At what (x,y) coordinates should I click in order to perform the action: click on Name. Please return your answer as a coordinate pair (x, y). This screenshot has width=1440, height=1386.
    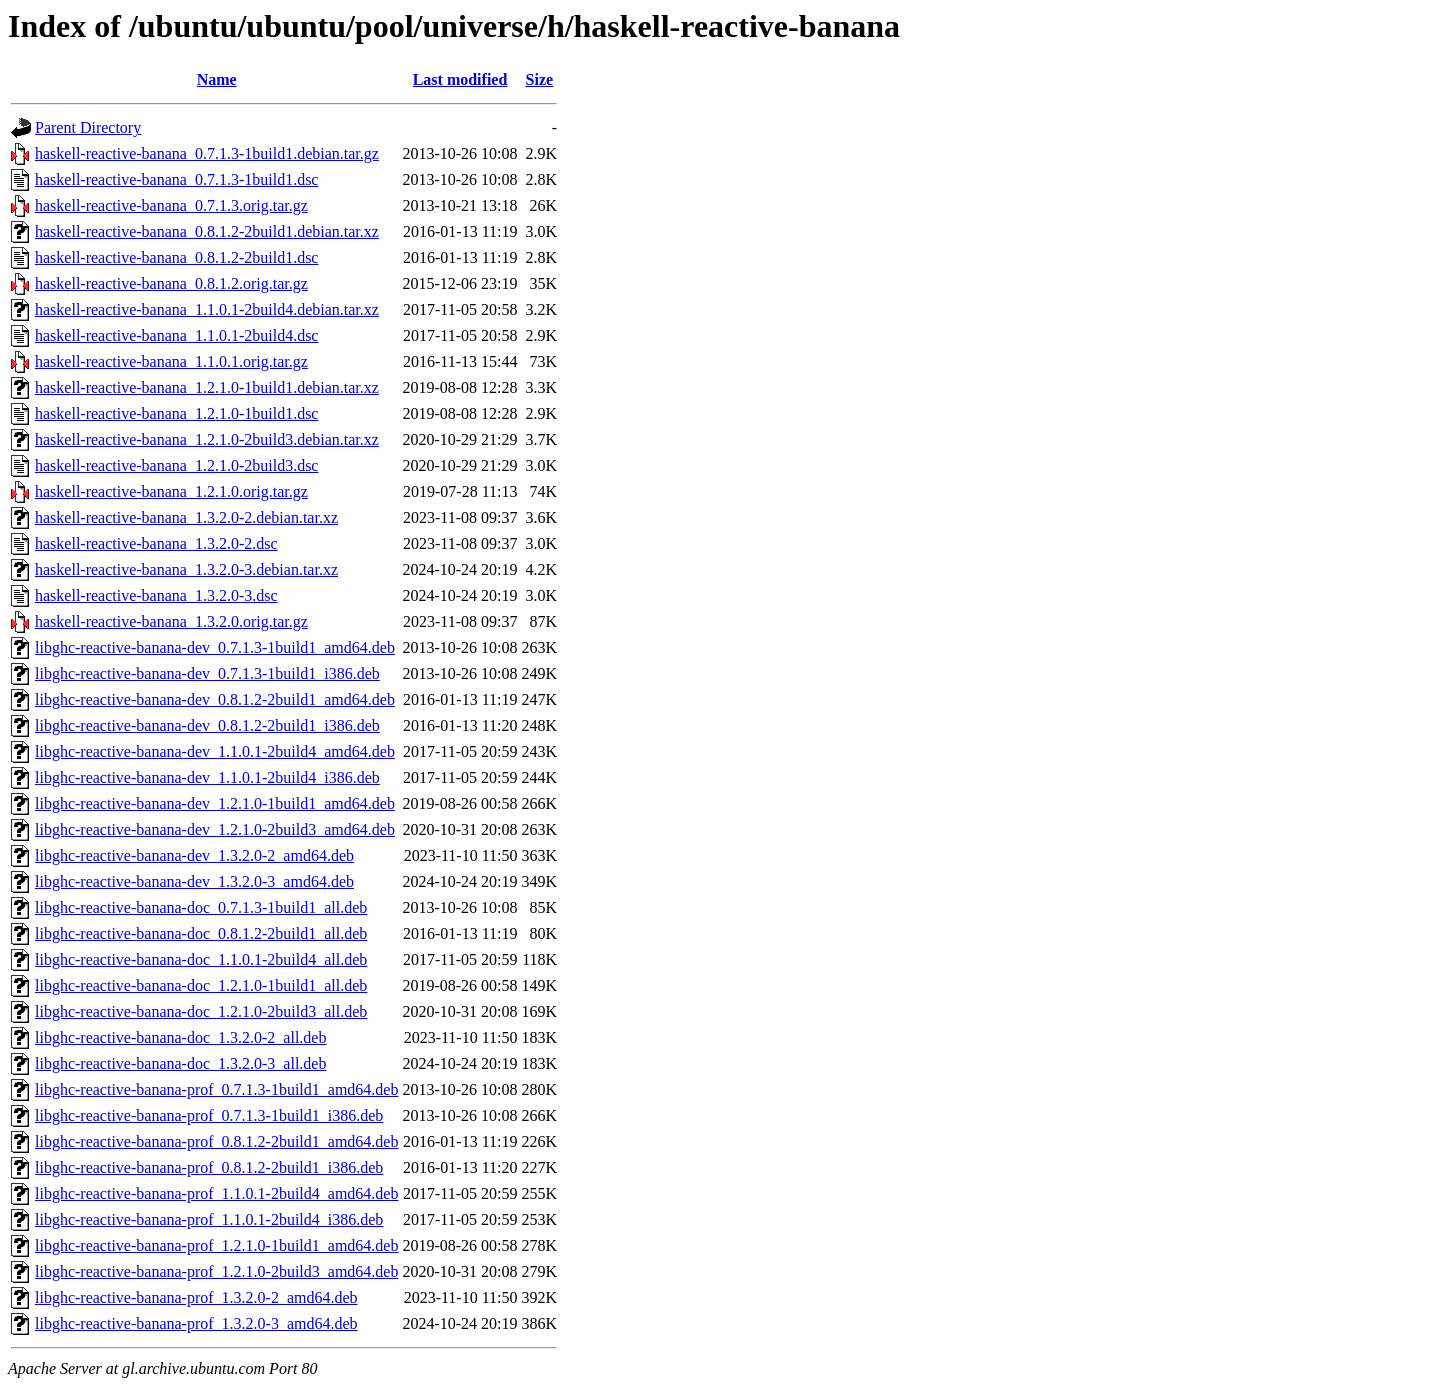
    Looking at the image, I should click on (217, 79).